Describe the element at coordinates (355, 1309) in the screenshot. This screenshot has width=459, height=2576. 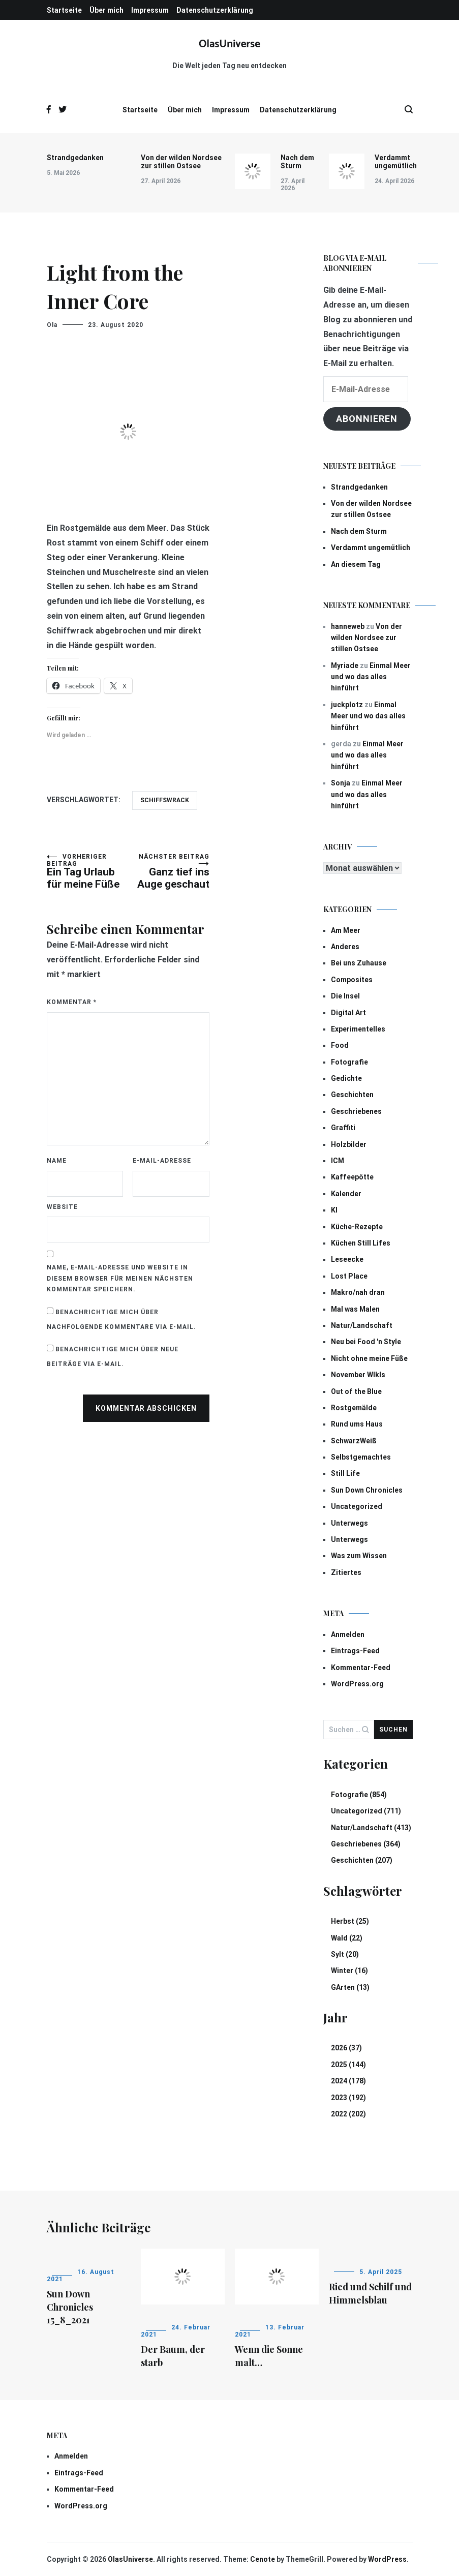
I see `Mal was Malen` at that location.